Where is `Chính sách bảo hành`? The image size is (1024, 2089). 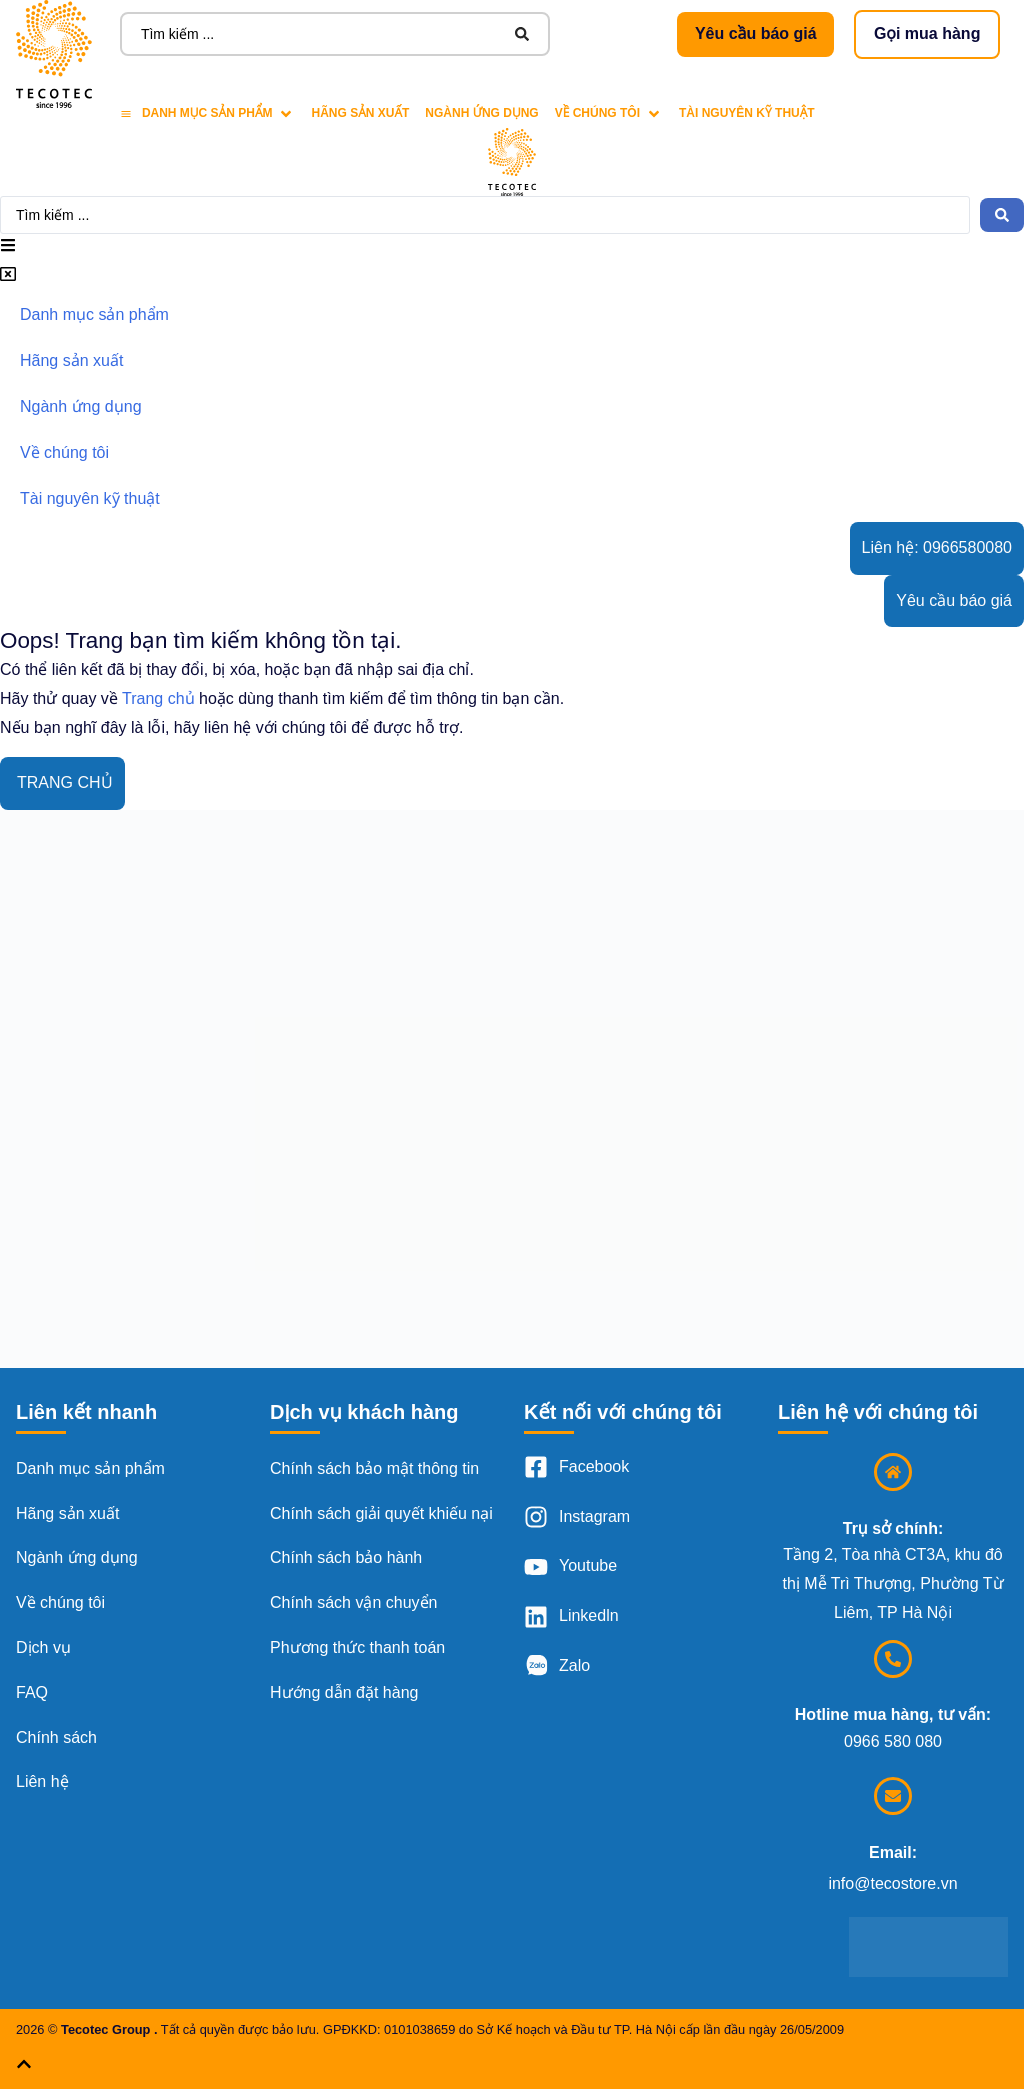 Chính sách bảo hành is located at coordinates (346, 1557).